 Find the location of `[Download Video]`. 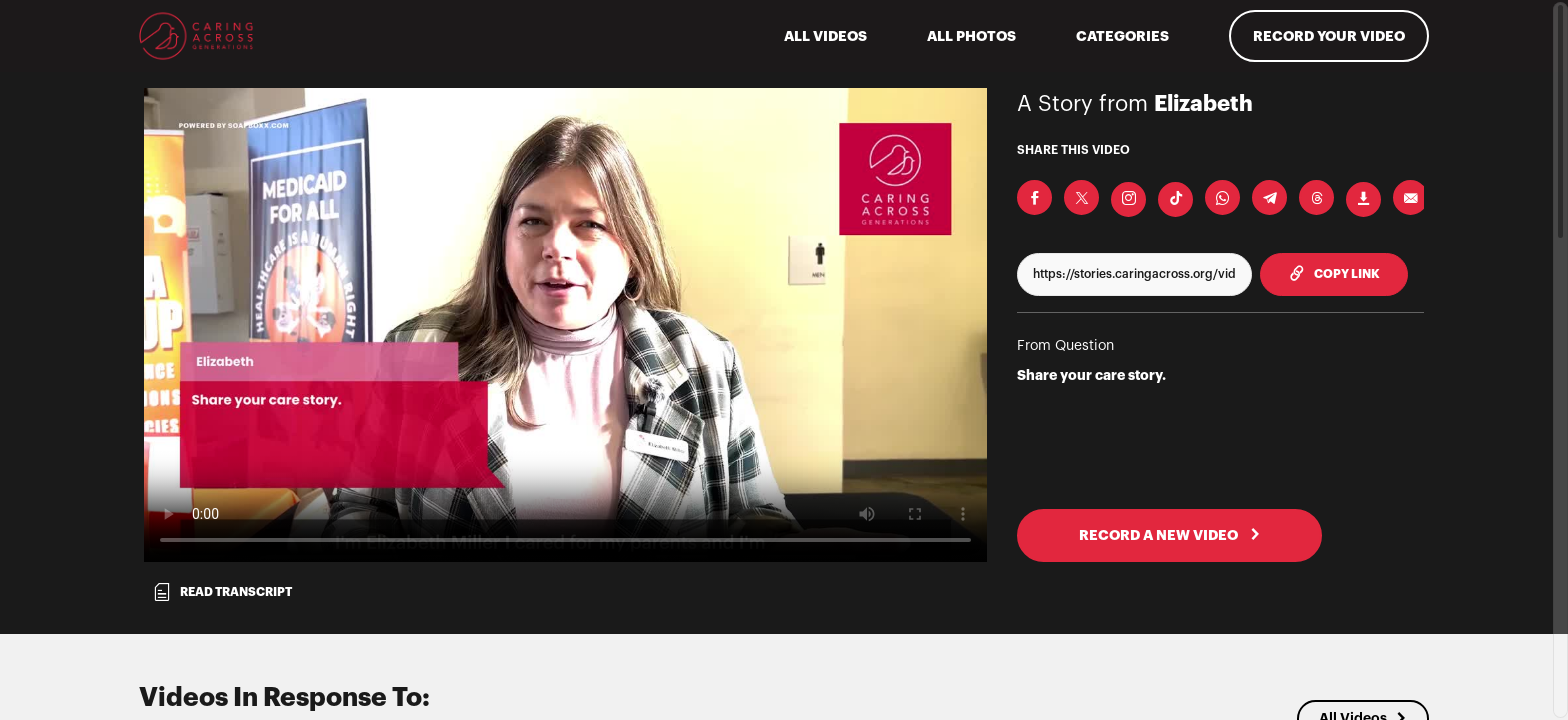

[Download Video] is located at coordinates (1363, 199).